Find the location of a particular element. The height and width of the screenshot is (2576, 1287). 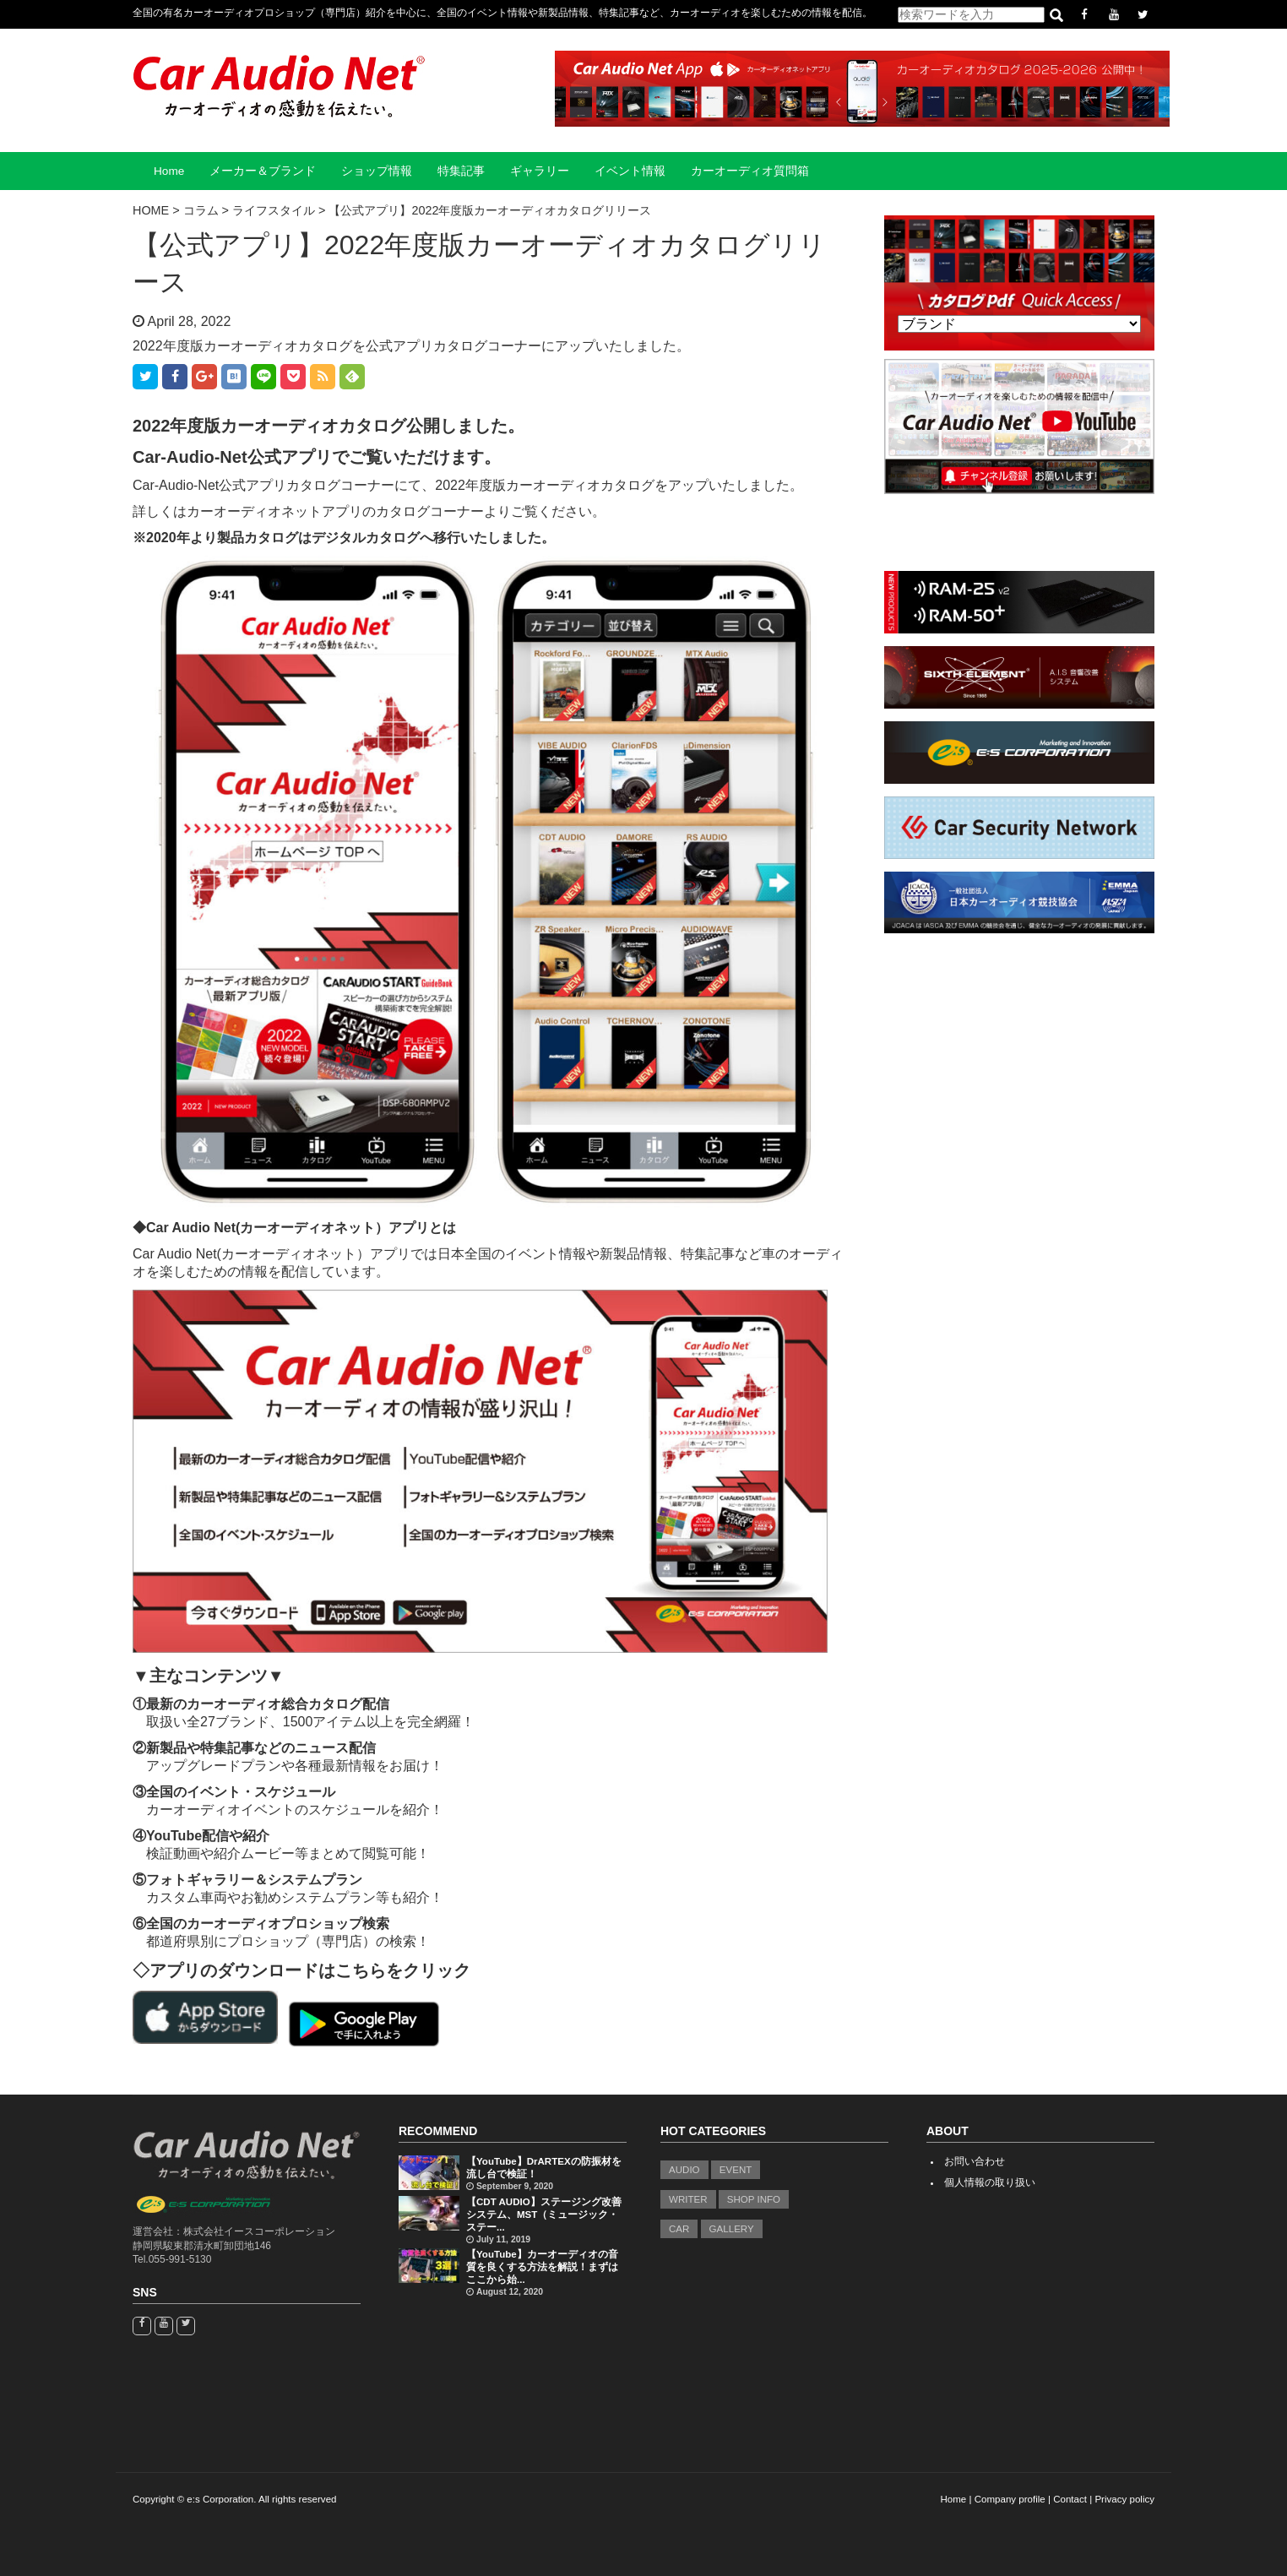

Home is located at coordinates (169, 171).